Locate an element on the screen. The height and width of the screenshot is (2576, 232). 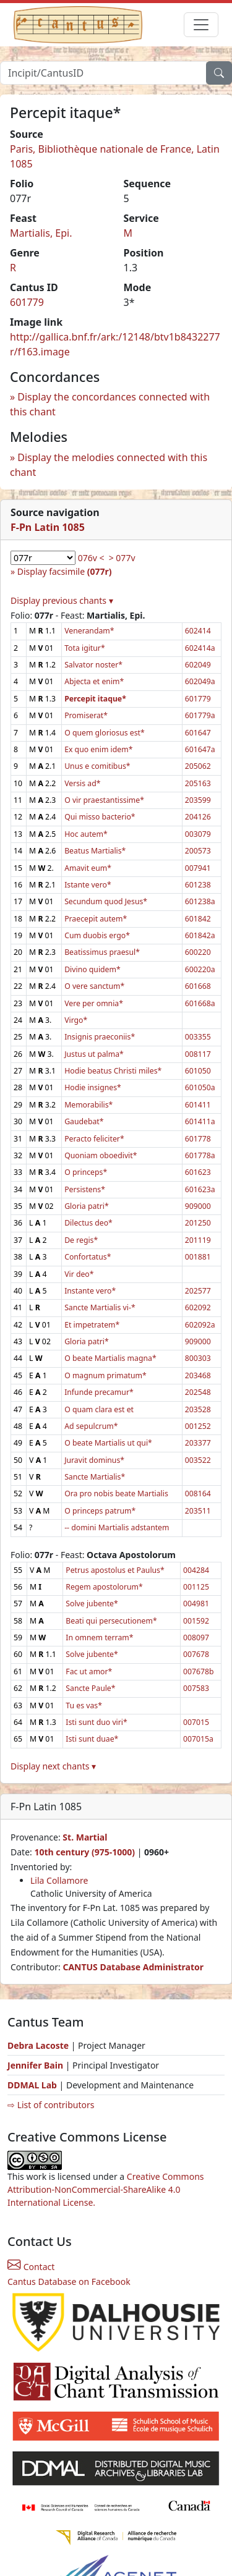
004284 is located at coordinates (196, 1570).